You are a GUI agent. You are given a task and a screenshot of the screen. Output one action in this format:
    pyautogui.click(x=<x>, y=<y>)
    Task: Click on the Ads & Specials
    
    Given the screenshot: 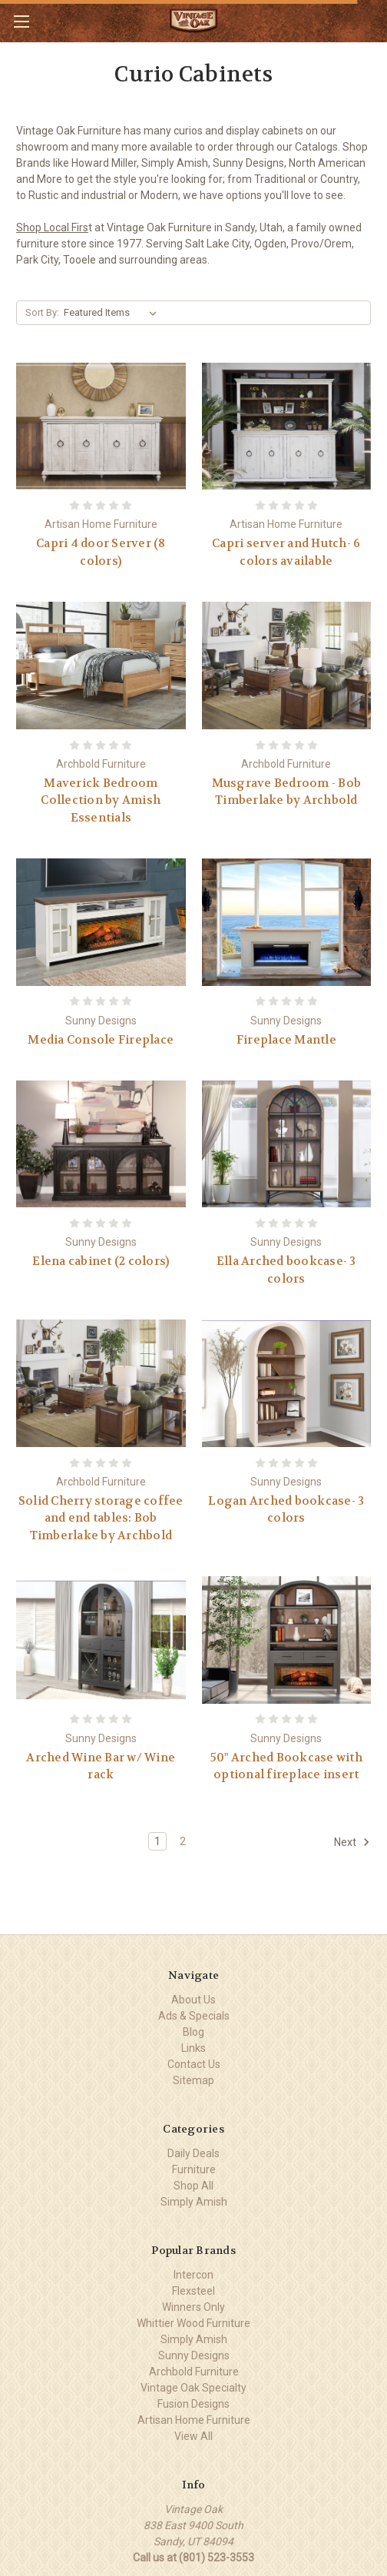 What is the action you would take?
    pyautogui.click(x=194, y=2016)
    